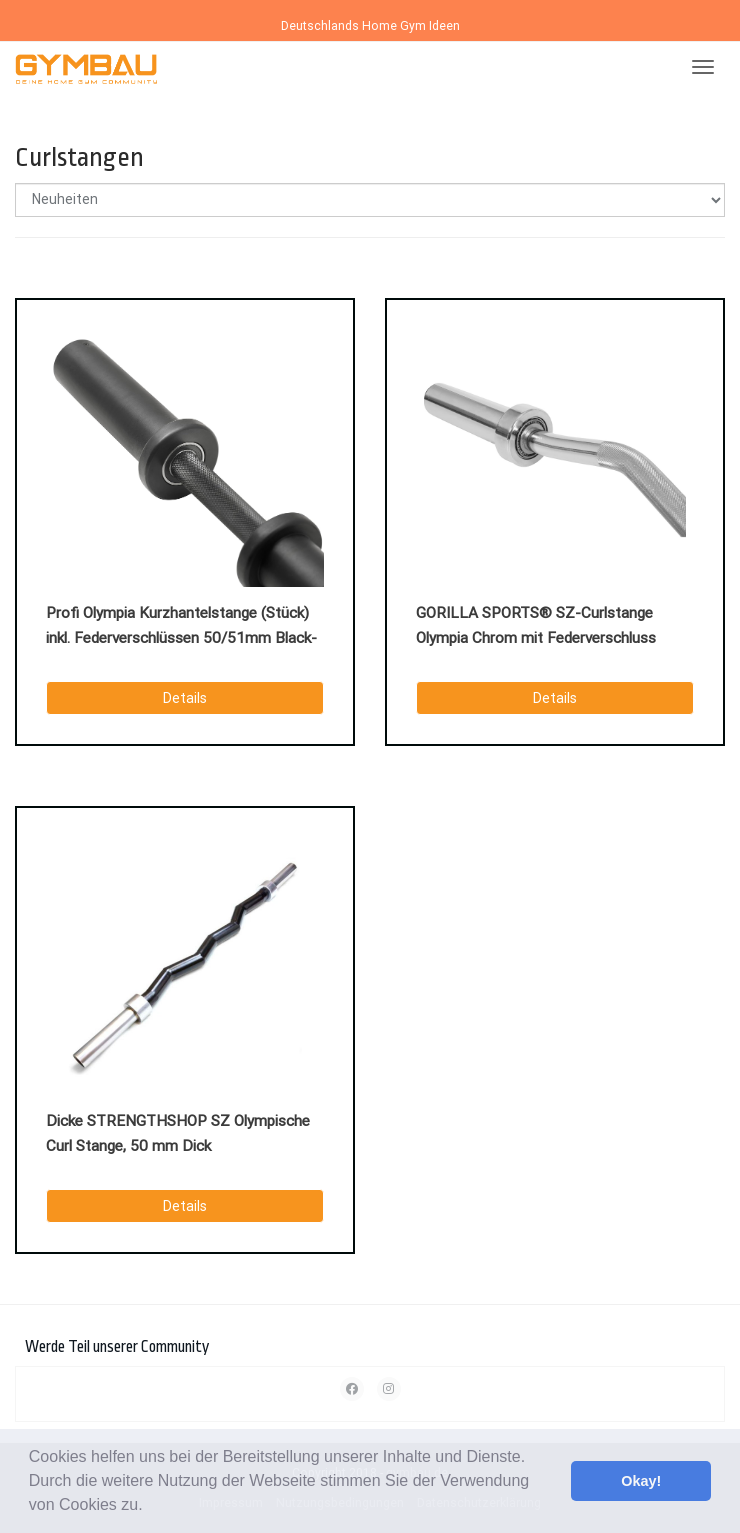 This screenshot has width=740, height=1533. Describe the element at coordinates (536, 625) in the screenshot. I see `GORILLA SPORTS® SZ-Curlstange Olympia Chrom mit Federverschluss` at that location.